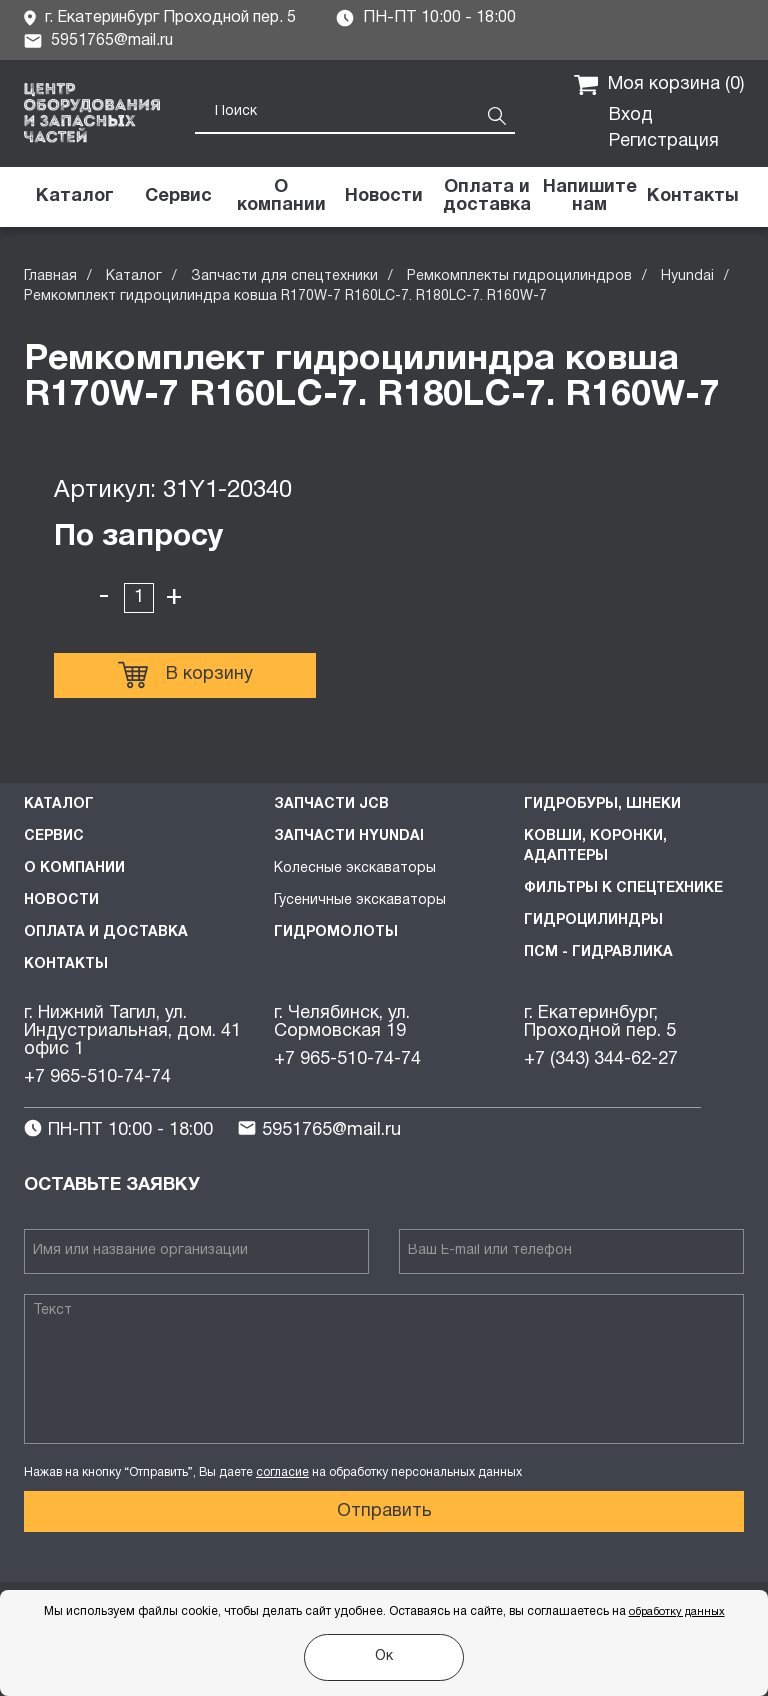 This screenshot has height=1696, width=768. I want to click on Ремкомплекты гидроцилиндров, so click(519, 276).